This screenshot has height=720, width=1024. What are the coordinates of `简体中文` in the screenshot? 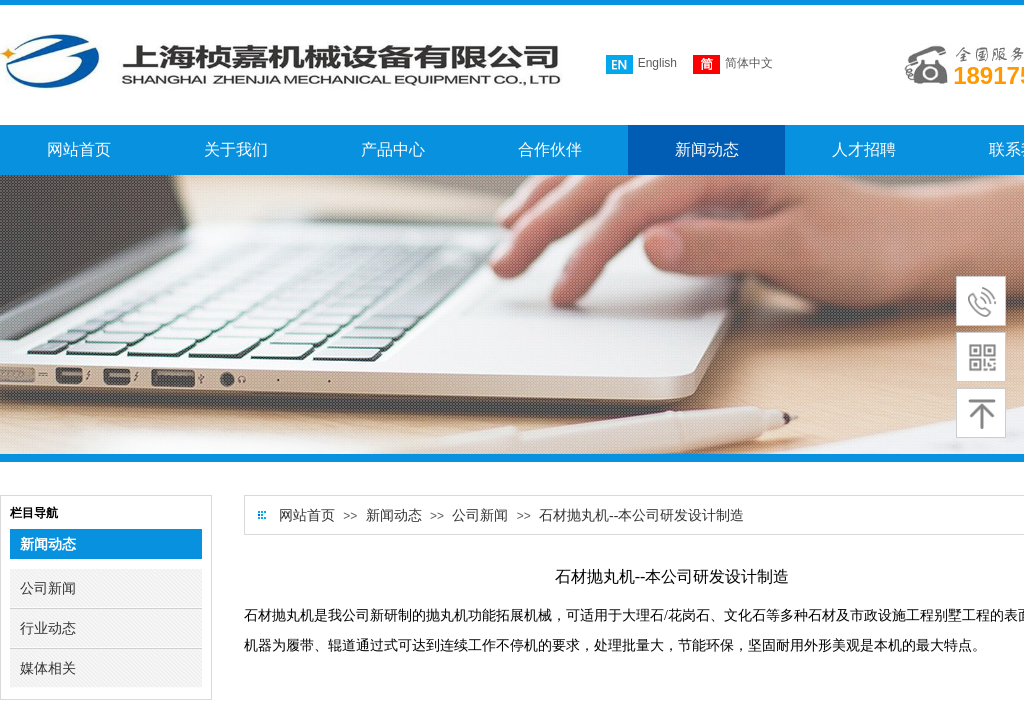 It's located at (733, 64).